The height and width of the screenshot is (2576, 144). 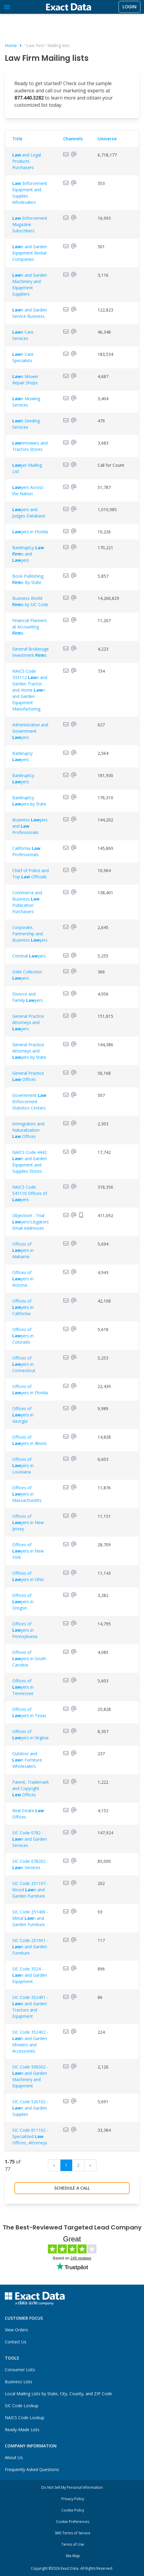 What do you see at coordinates (30, 1946) in the screenshot?
I see `SIC Code 251901 - n and Garden Furniture` at bounding box center [30, 1946].